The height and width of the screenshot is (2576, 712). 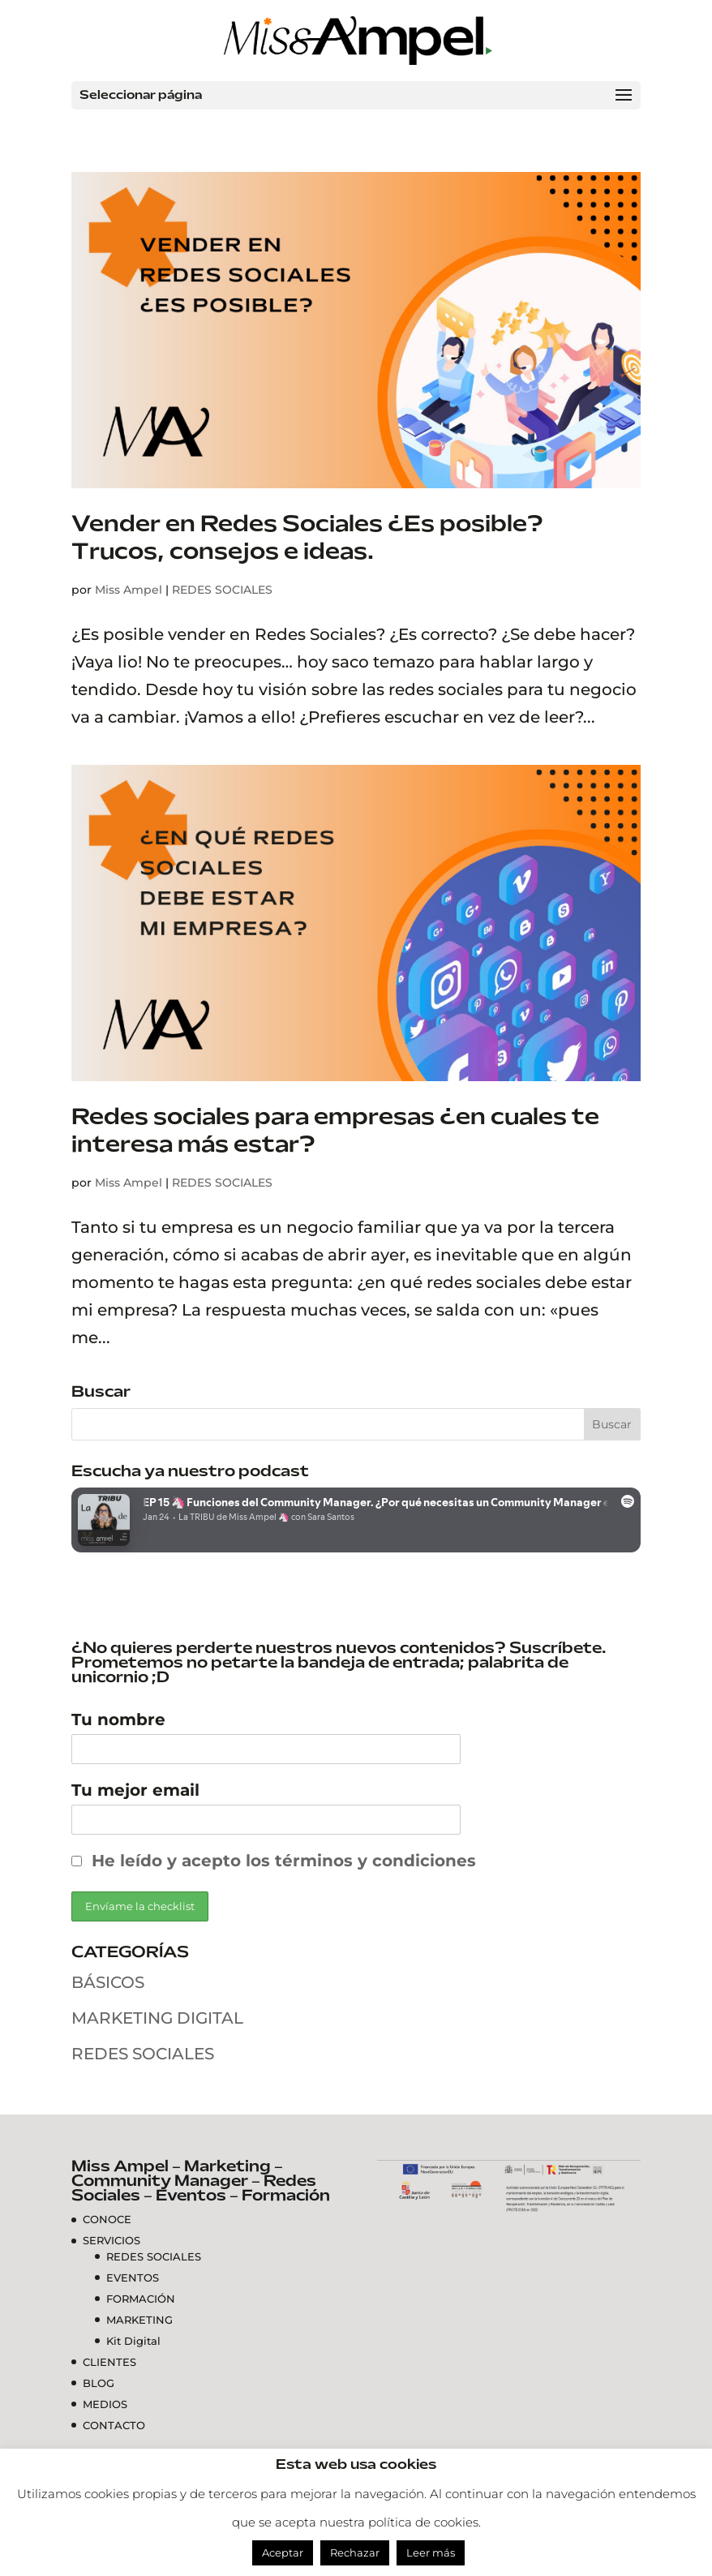 What do you see at coordinates (222, 589) in the screenshot?
I see `REDES SOCIALES` at bounding box center [222, 589].